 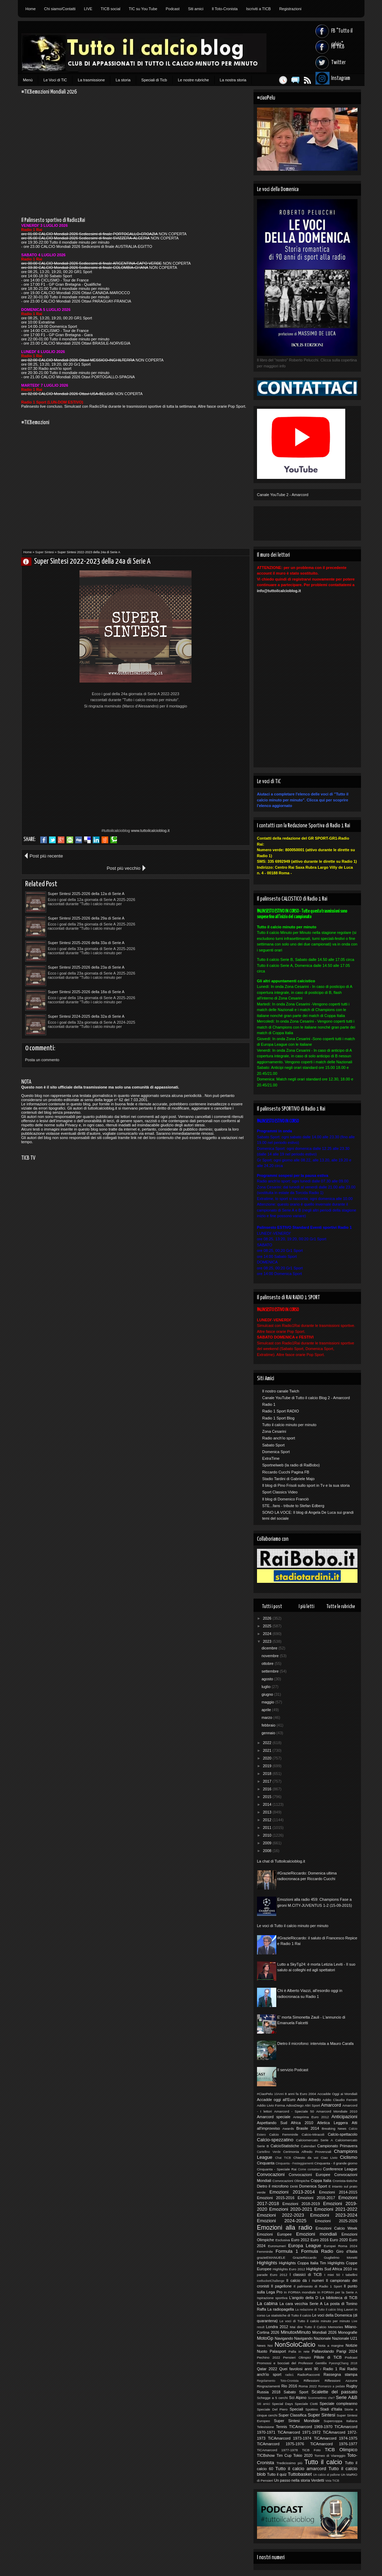 What do you see at coordinates (312, 2105) in the screenshot?
I see `Altri Sport` at bounding box center [312, 2105].